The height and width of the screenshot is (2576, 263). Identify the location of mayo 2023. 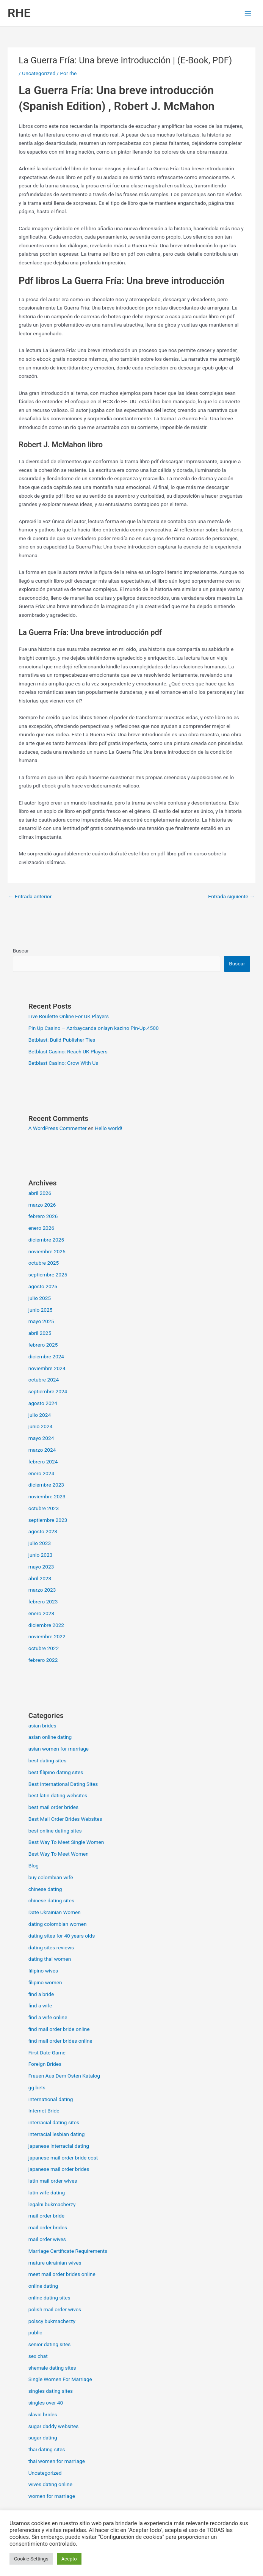
(41, 1567).